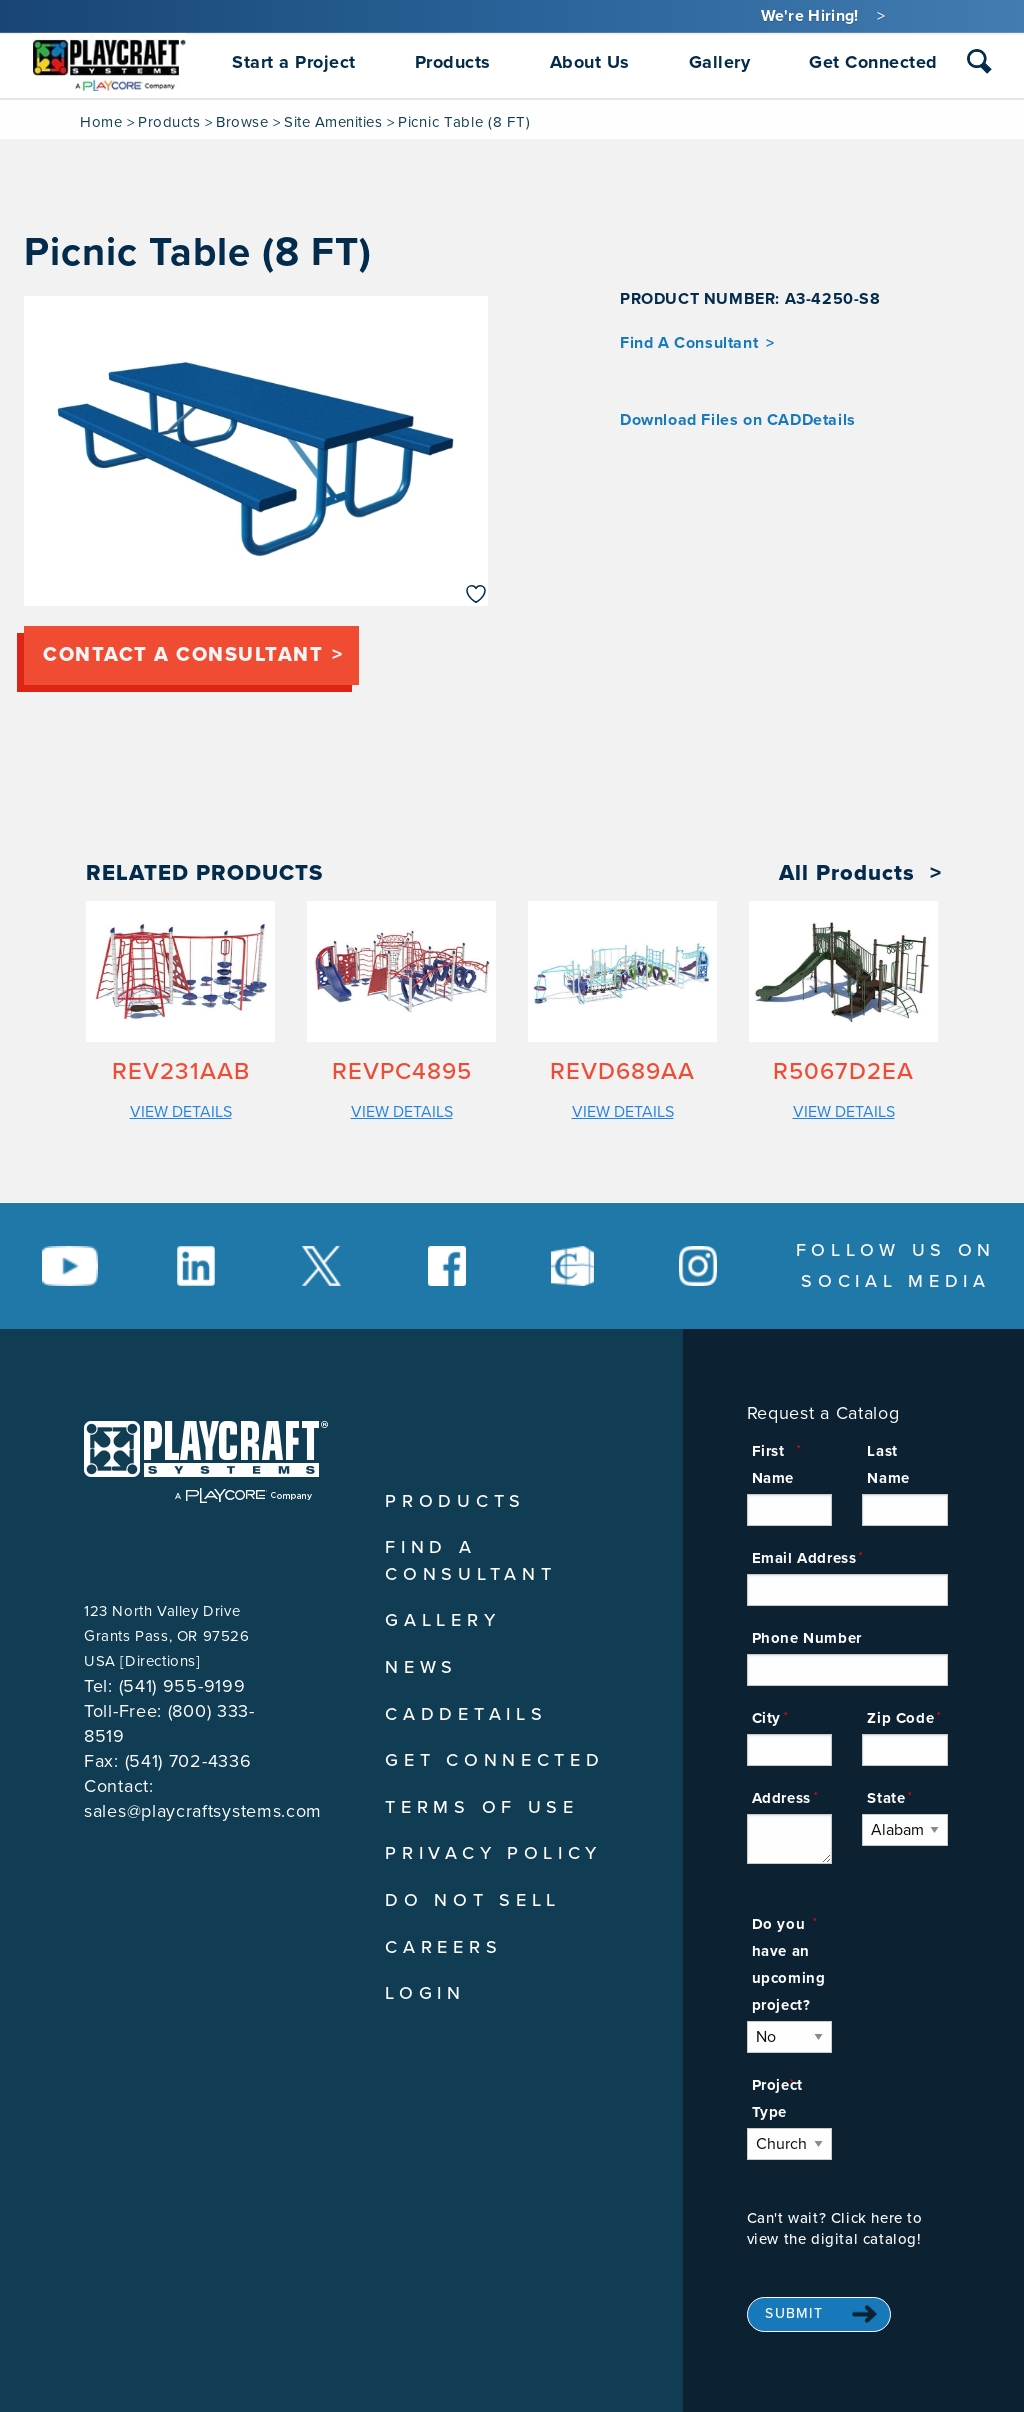 The height and width of the screenshot is (2412, 1024). What do you see at coordinates (421, 1667) in the screenshot?
I see `News` at bounding box center [421, 1667].